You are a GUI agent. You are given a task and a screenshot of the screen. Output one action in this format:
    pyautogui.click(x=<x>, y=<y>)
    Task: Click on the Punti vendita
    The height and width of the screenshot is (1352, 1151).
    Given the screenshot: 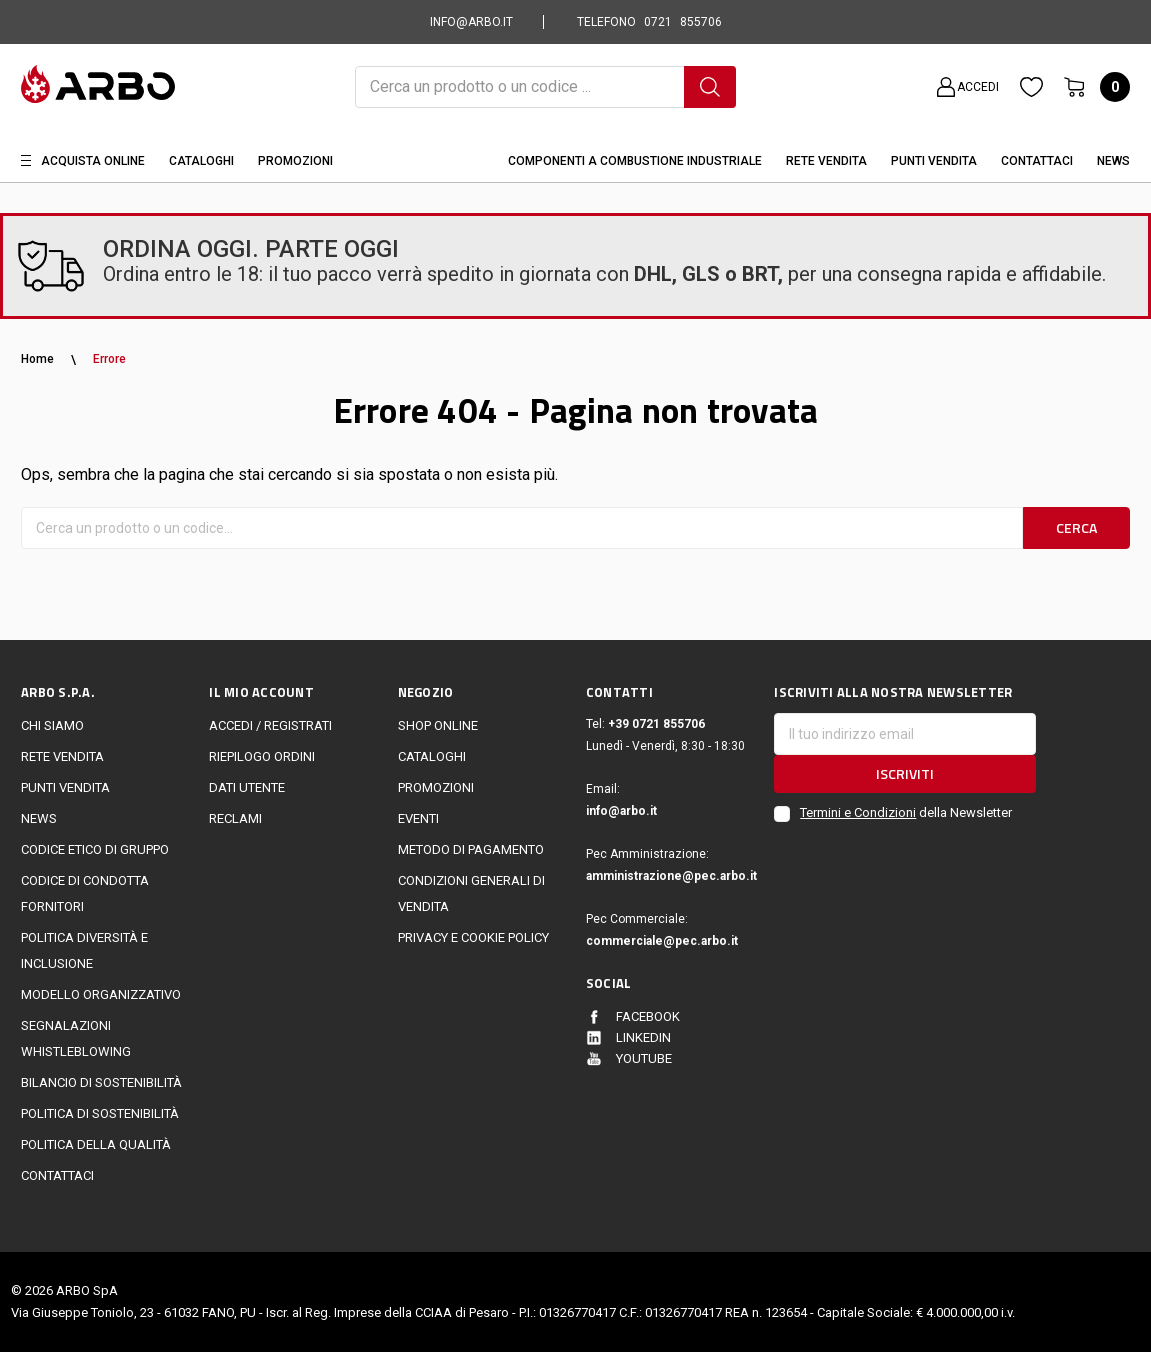 What is the action you would take?
    pyautogui.click(x=65, y=787)
    